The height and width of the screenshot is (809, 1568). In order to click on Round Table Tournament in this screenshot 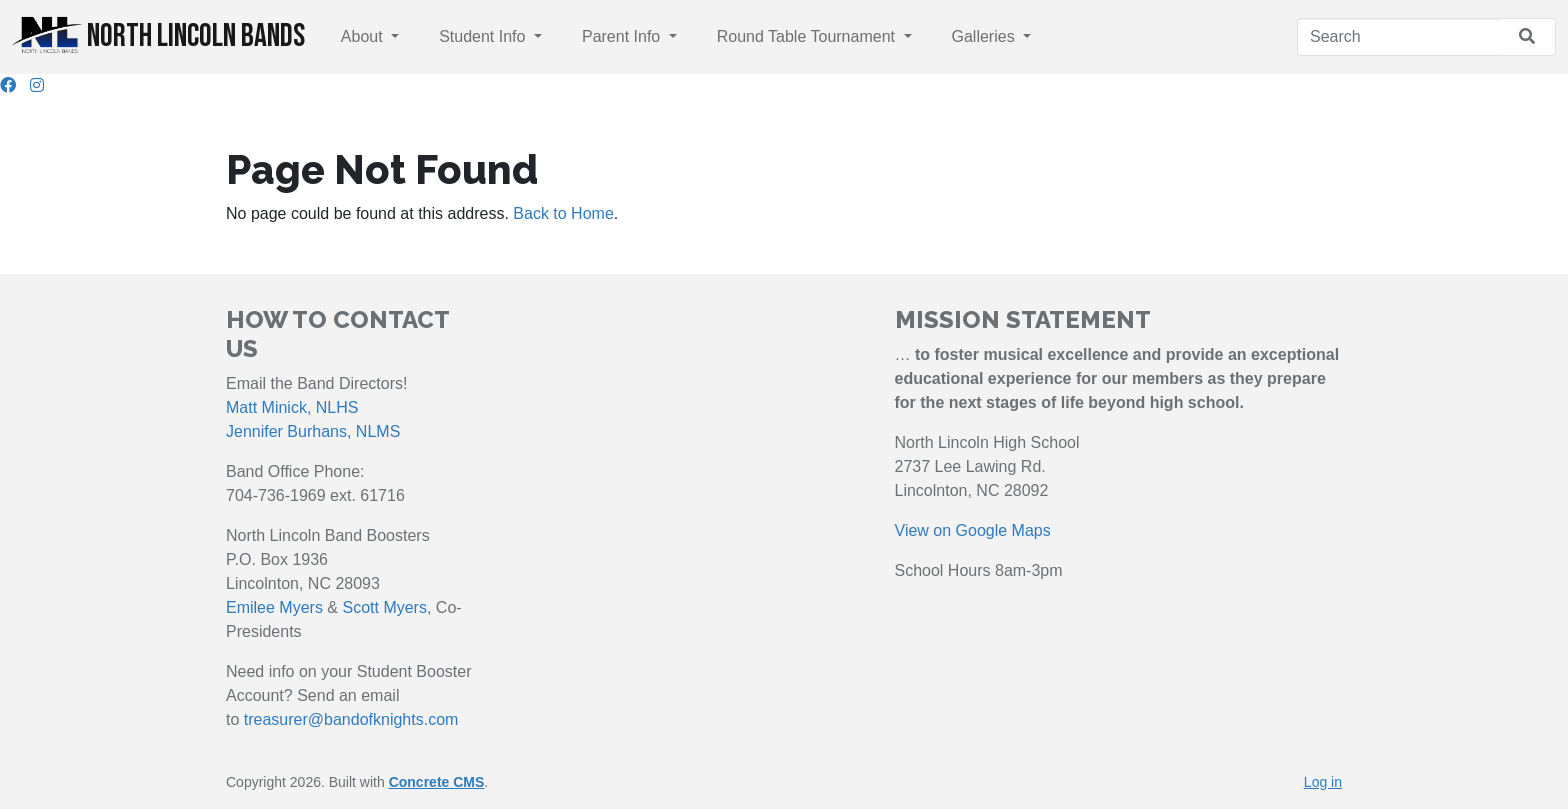, I will do `click(808, 36)`.